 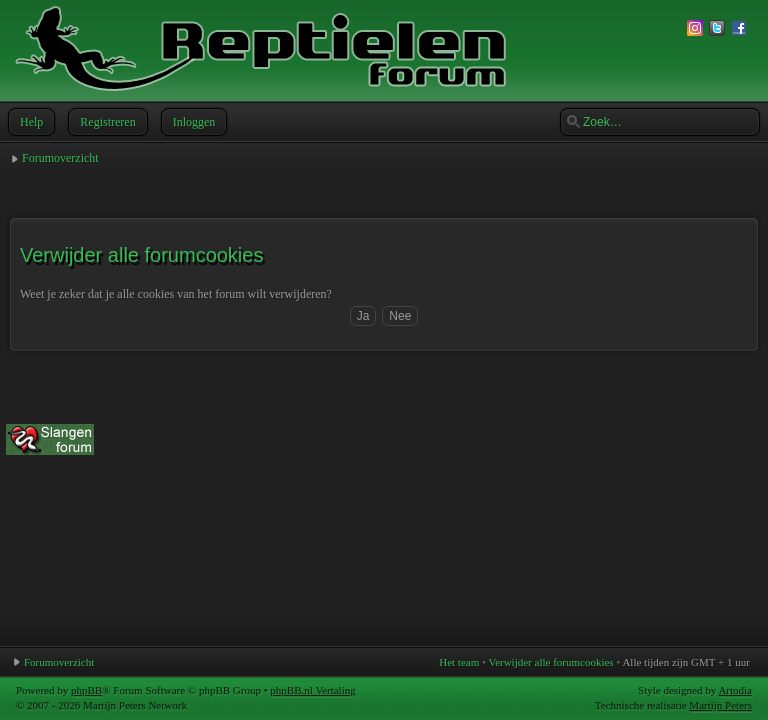 What do you see at coordinates (105, 122) in the screenshot?
I see `Registreren` at bounding box center [105, 122].